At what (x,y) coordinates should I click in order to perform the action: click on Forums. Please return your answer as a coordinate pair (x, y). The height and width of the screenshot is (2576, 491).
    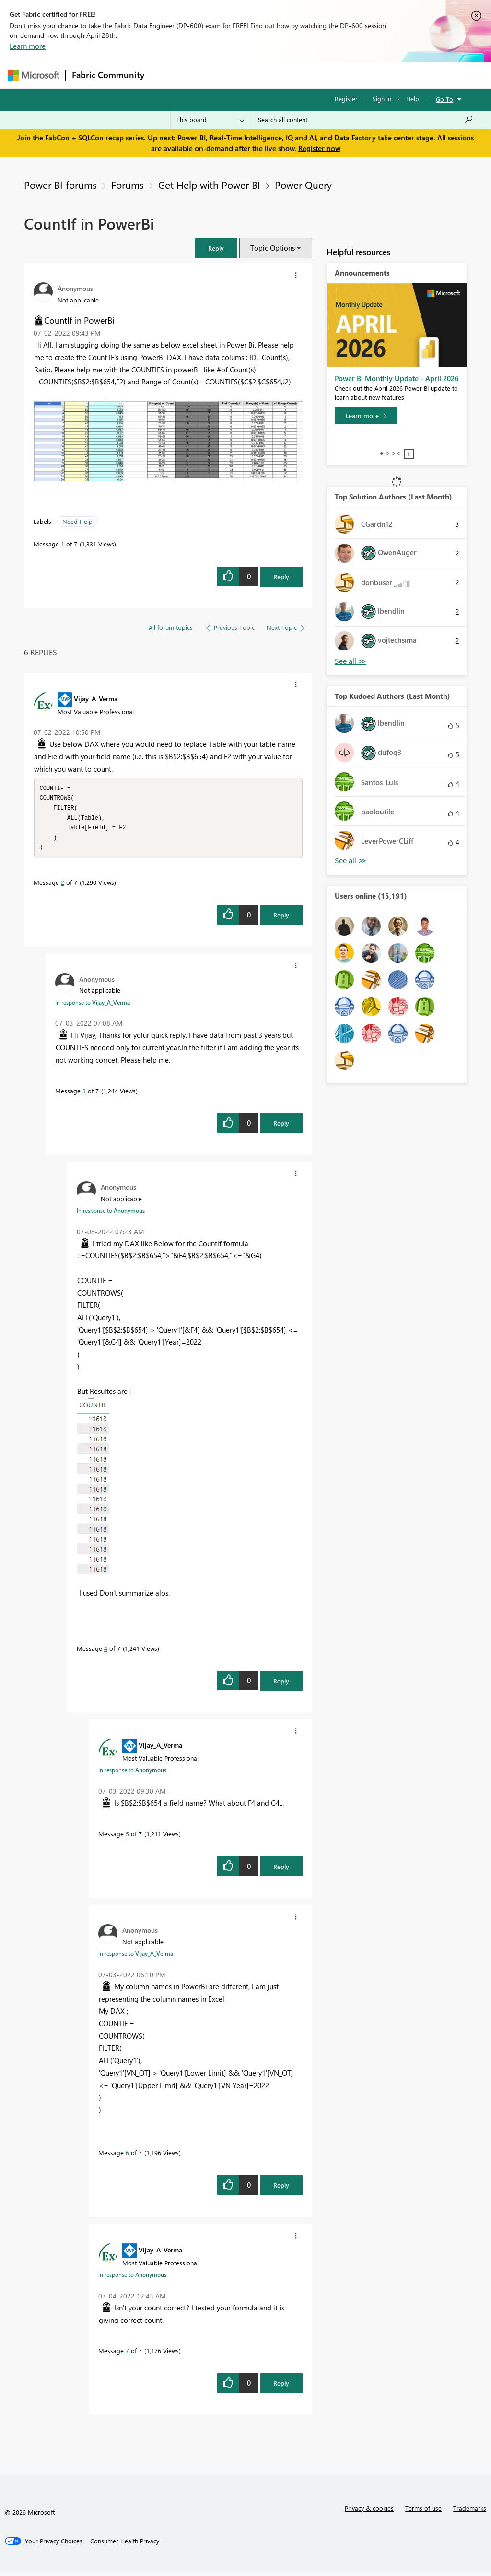
    Looking at the image, I should click on (166, 75).